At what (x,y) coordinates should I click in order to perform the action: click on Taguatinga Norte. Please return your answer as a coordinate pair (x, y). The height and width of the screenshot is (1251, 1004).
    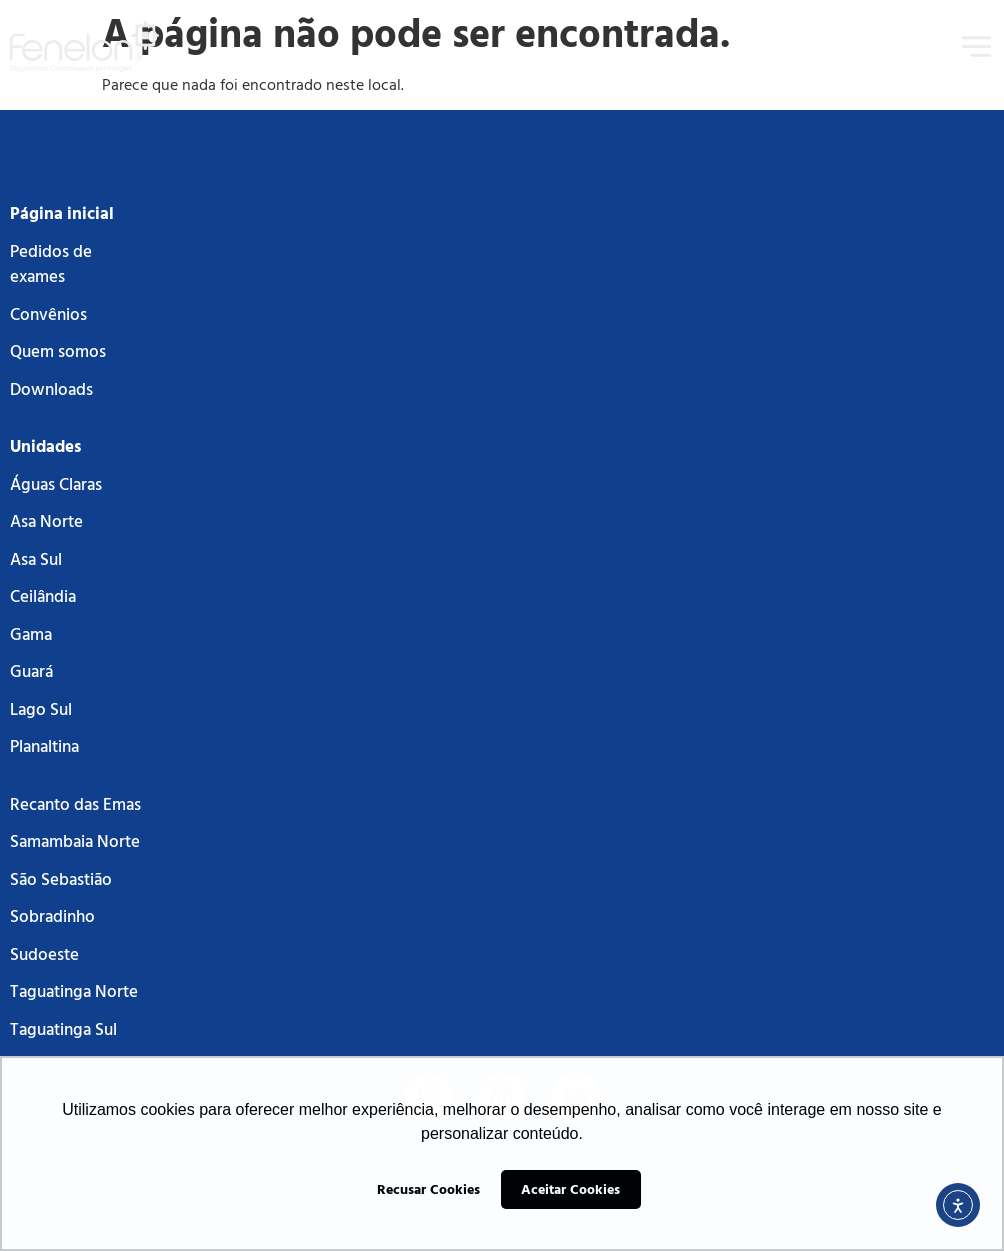
    Looking at the image, I should click on (74, 990).